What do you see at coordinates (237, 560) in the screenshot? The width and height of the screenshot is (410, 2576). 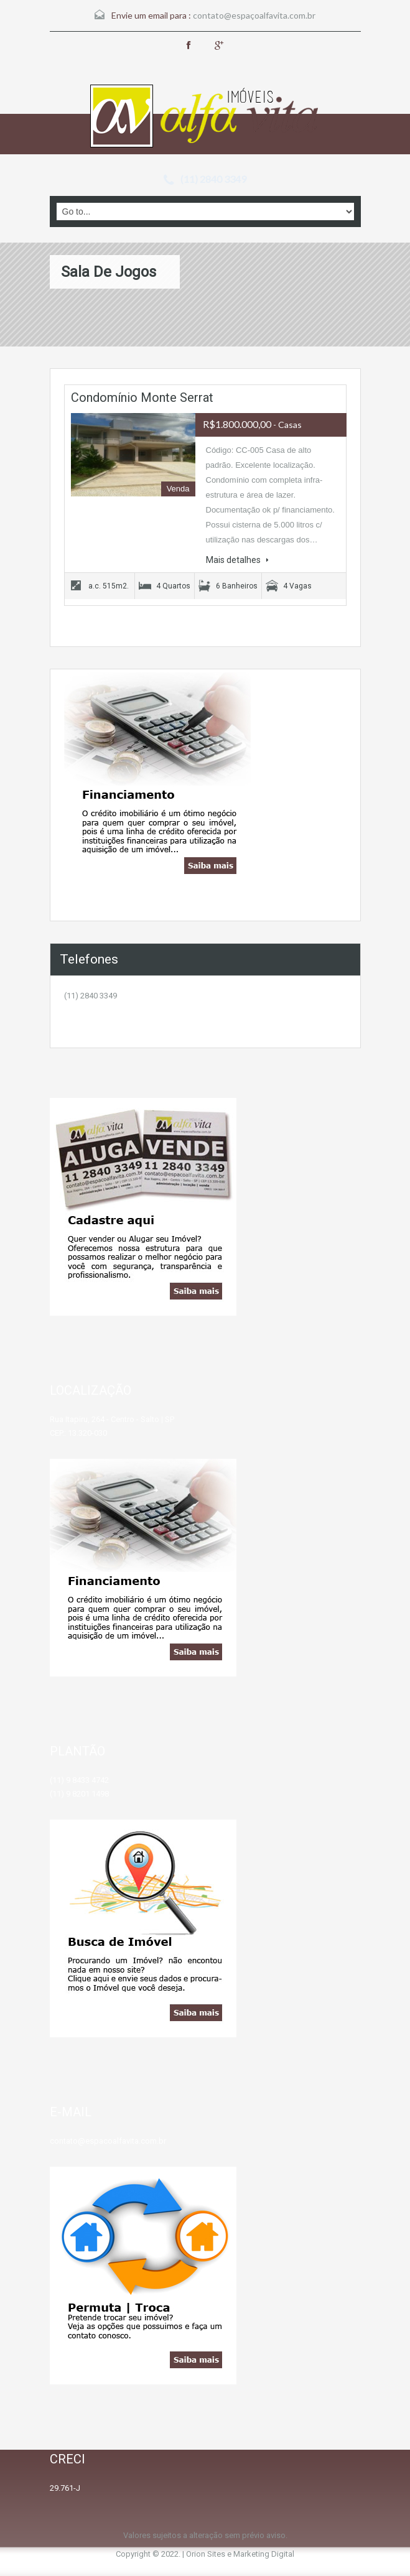 I see `Mais detalhes` at bounding box center [237, 560].